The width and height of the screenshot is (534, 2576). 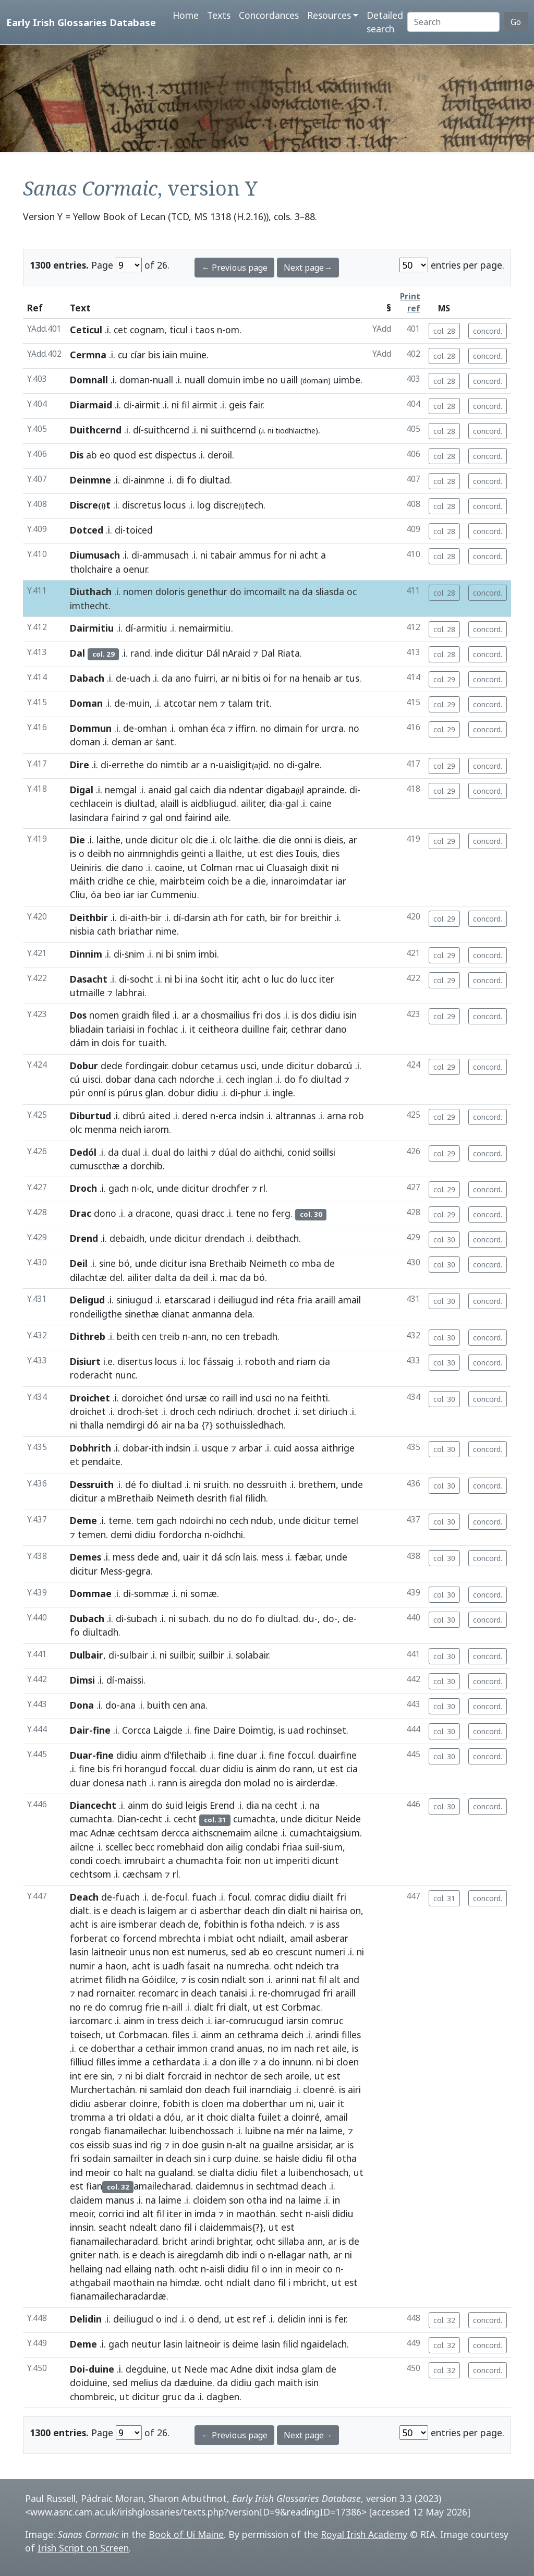 What do you see at coordinates (180, 789) in the screenshot?
I see `gal` at bounding box center [180, 789].